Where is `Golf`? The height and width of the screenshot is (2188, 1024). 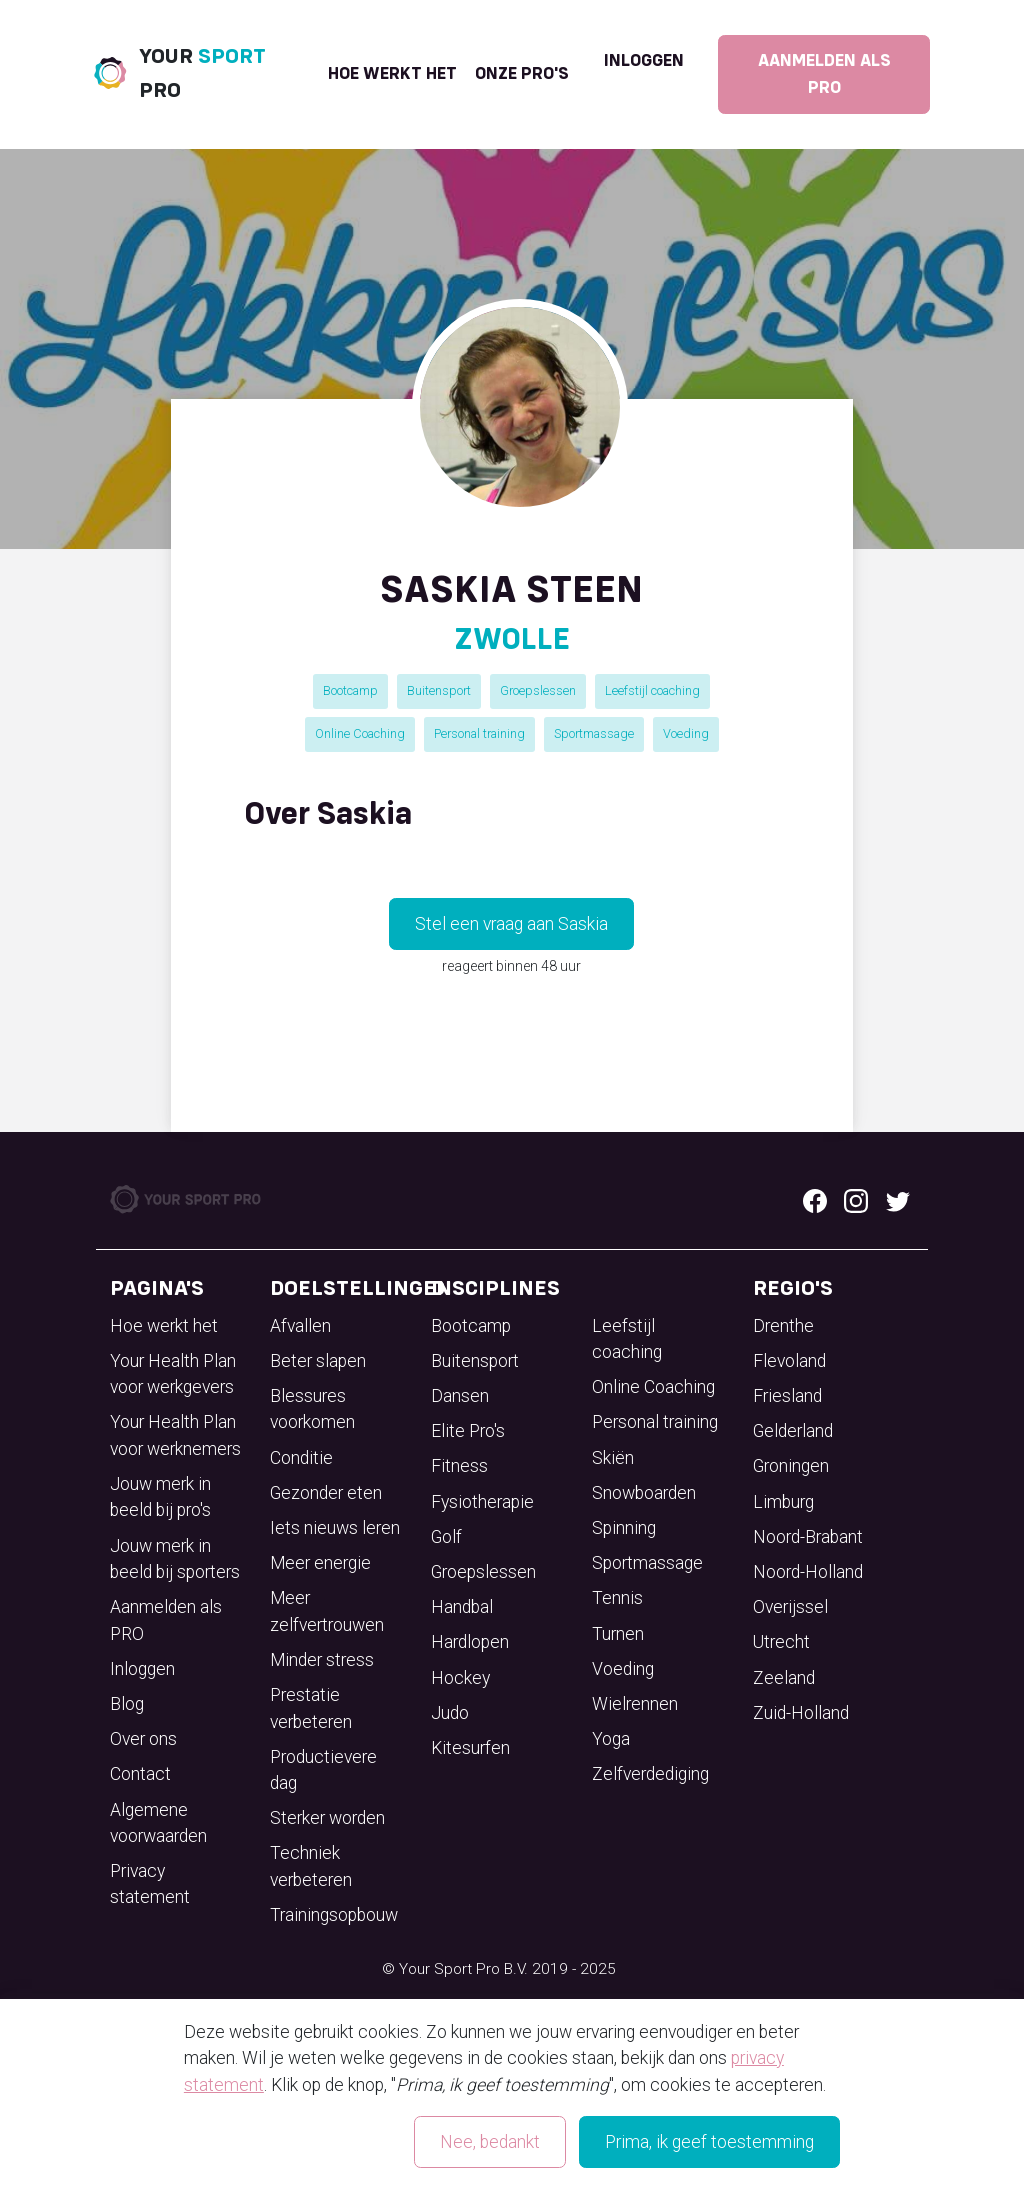 Golf is located at coordinates (446, 1537).